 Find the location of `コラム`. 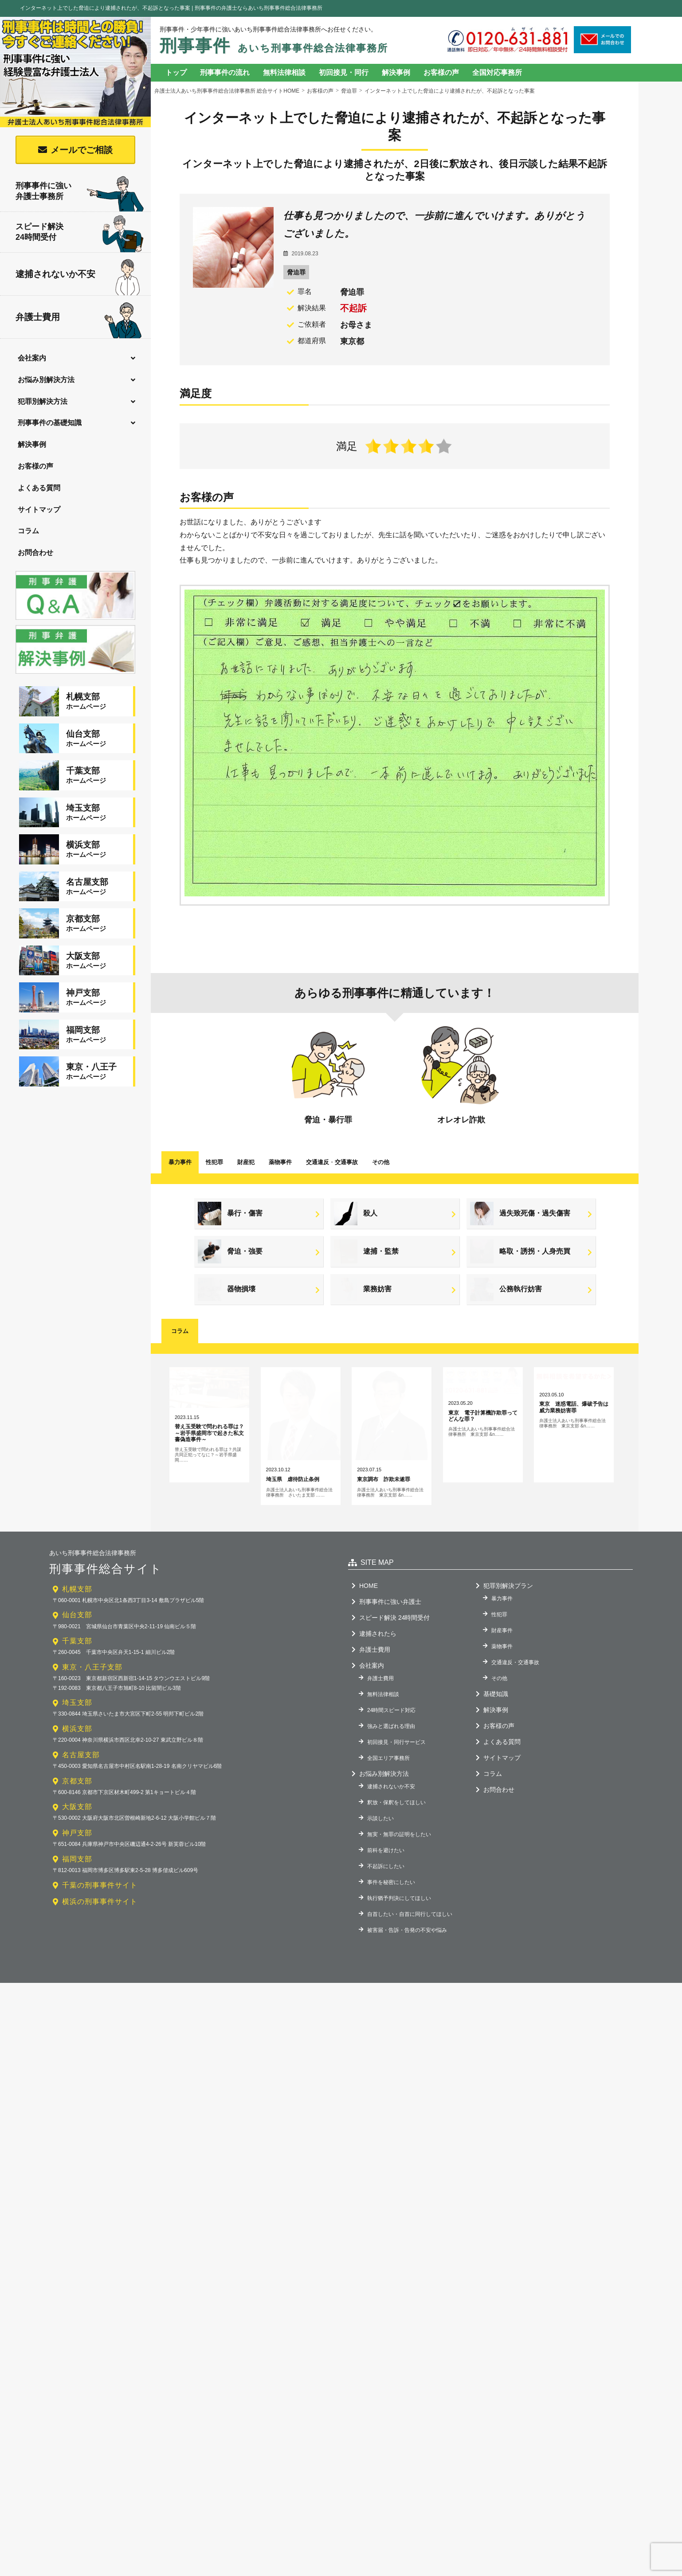

コラム is located at coordinates (28, 531).